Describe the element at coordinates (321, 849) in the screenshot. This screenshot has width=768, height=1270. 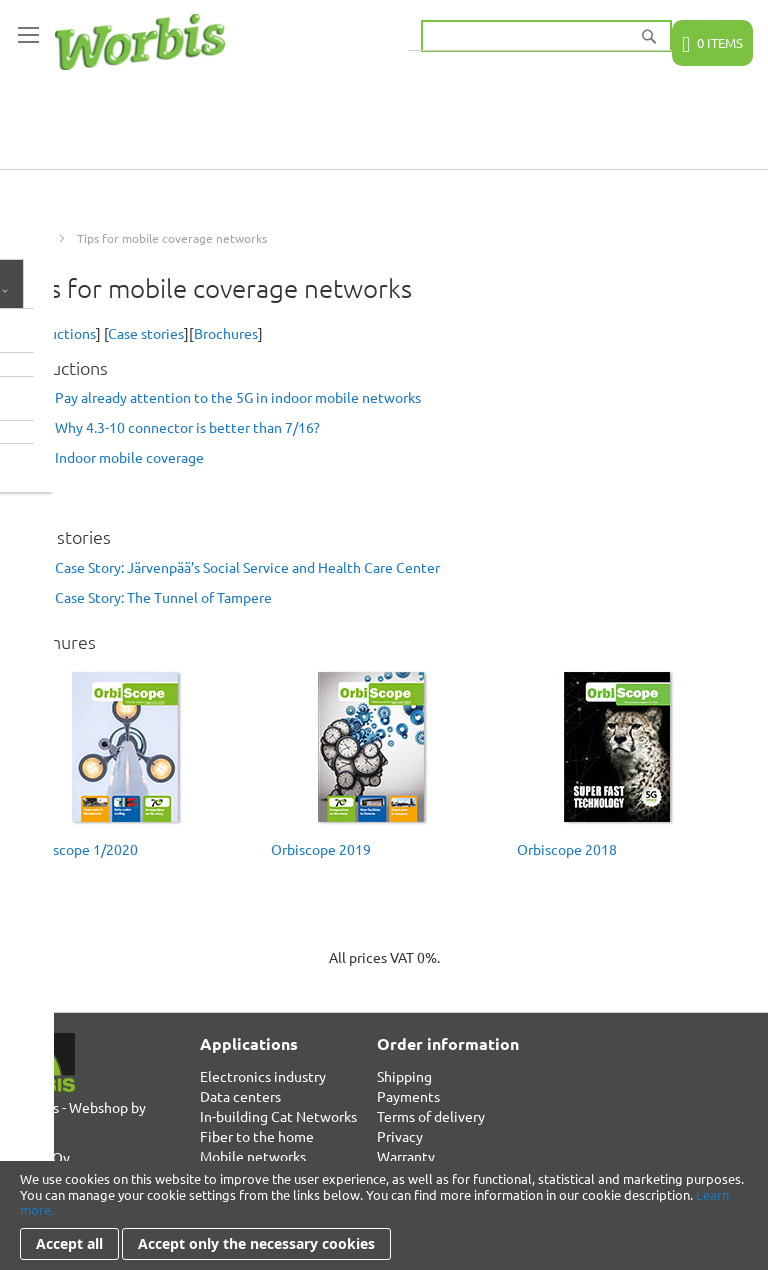
I see `Orbiscope 2019` at that location.